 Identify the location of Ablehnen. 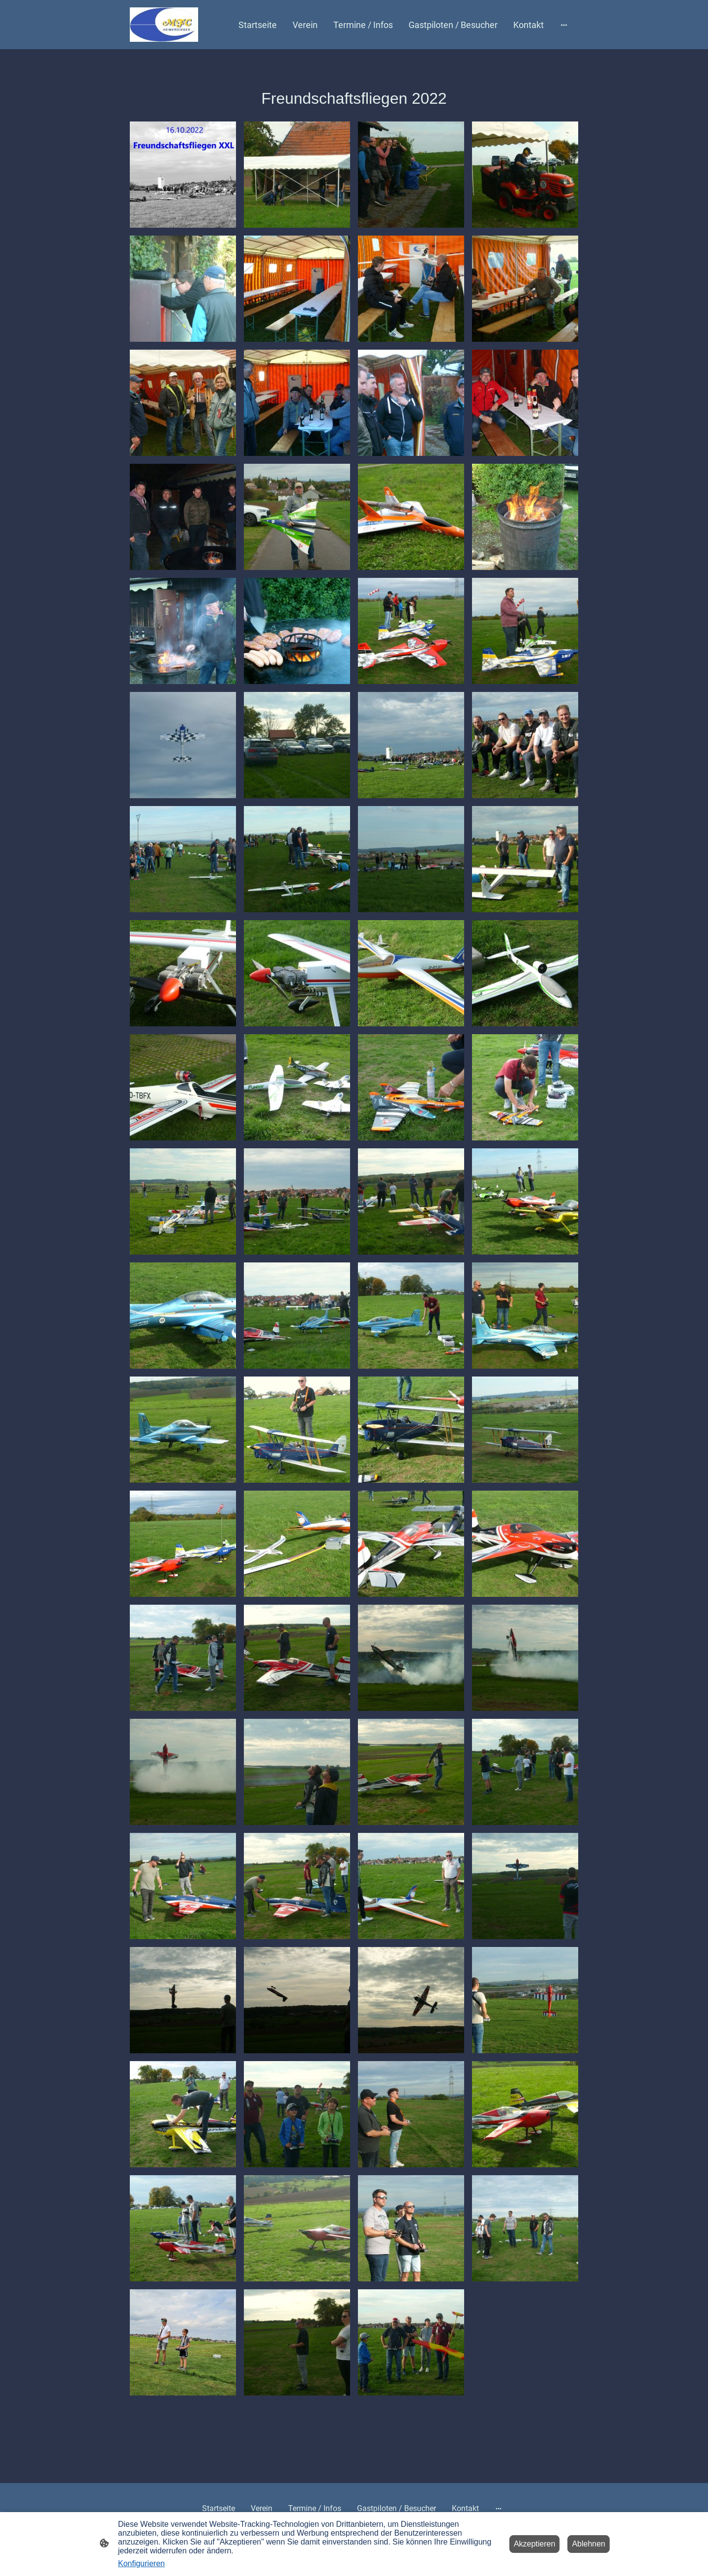
(588, 2544).